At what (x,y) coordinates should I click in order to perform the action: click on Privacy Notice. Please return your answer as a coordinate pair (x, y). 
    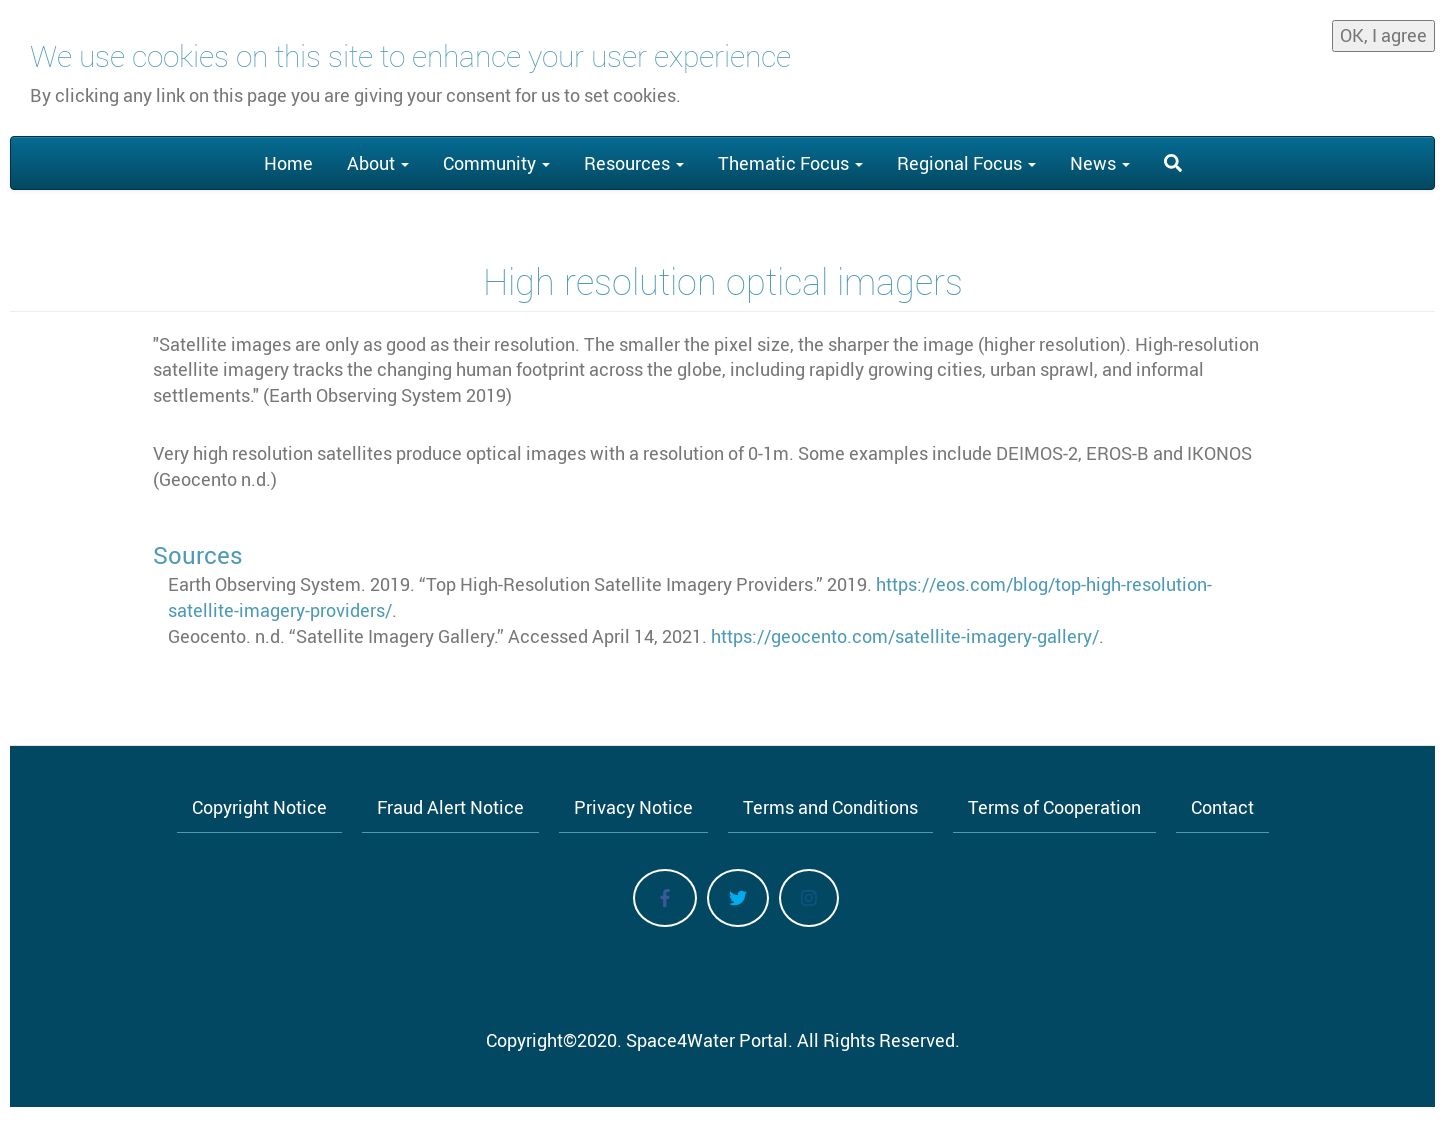
    Looking at the image, I should click on (633, 807).